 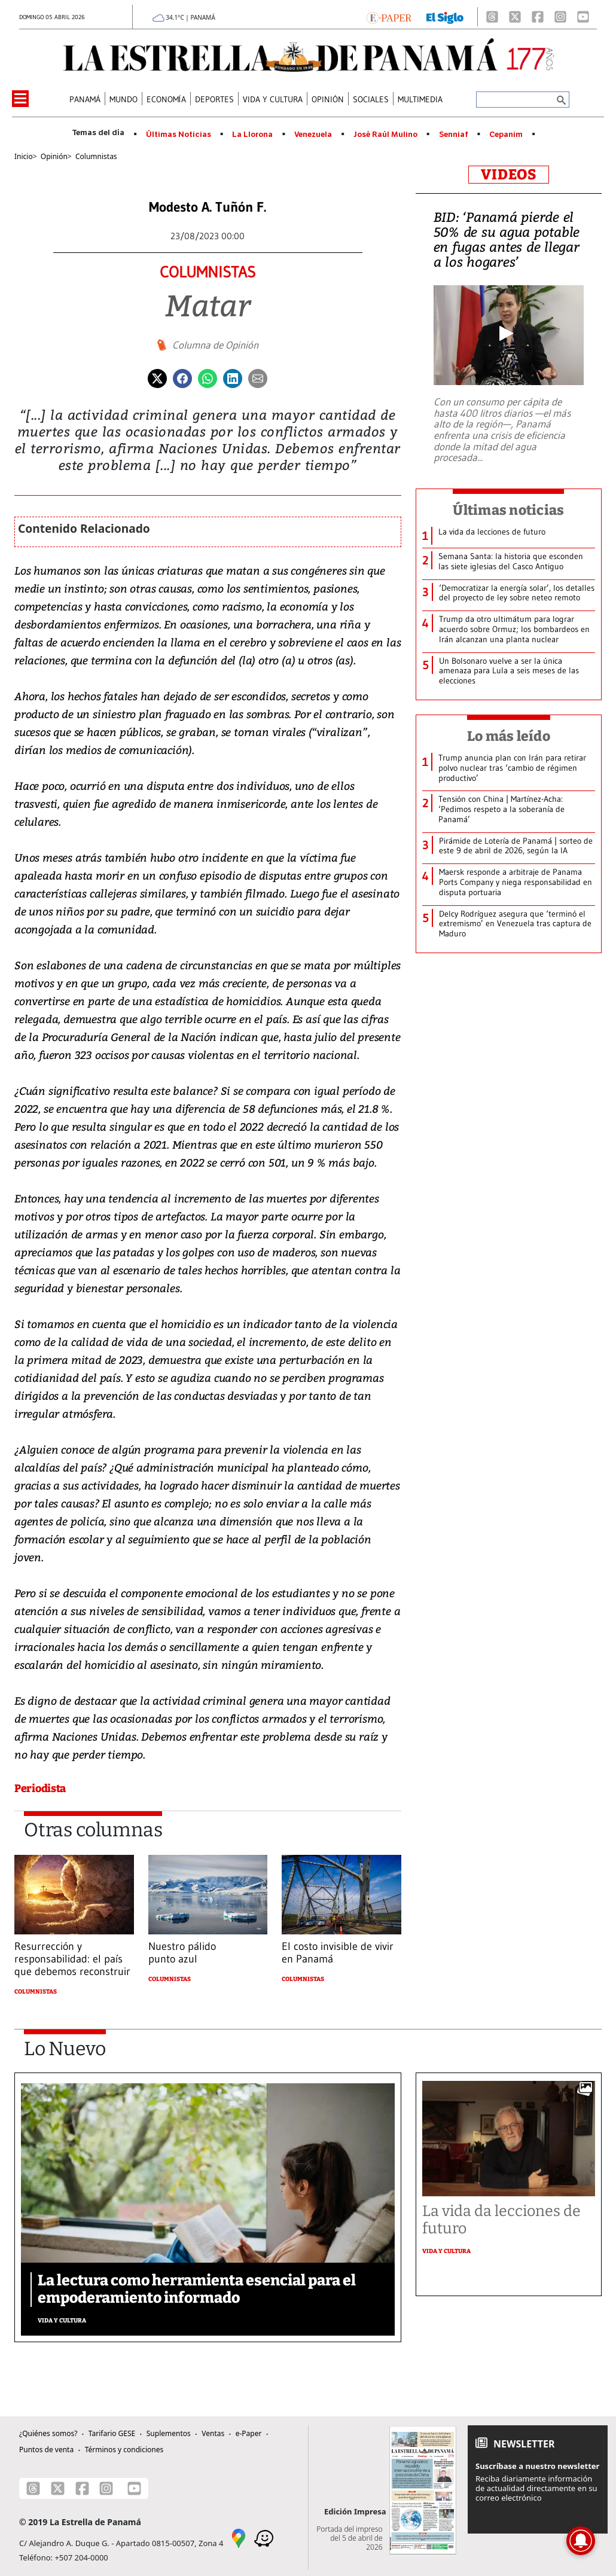 What do you see at coordinates (515, 16) in the screenshot?
I see `[X]` at bounding box center [515, 16].